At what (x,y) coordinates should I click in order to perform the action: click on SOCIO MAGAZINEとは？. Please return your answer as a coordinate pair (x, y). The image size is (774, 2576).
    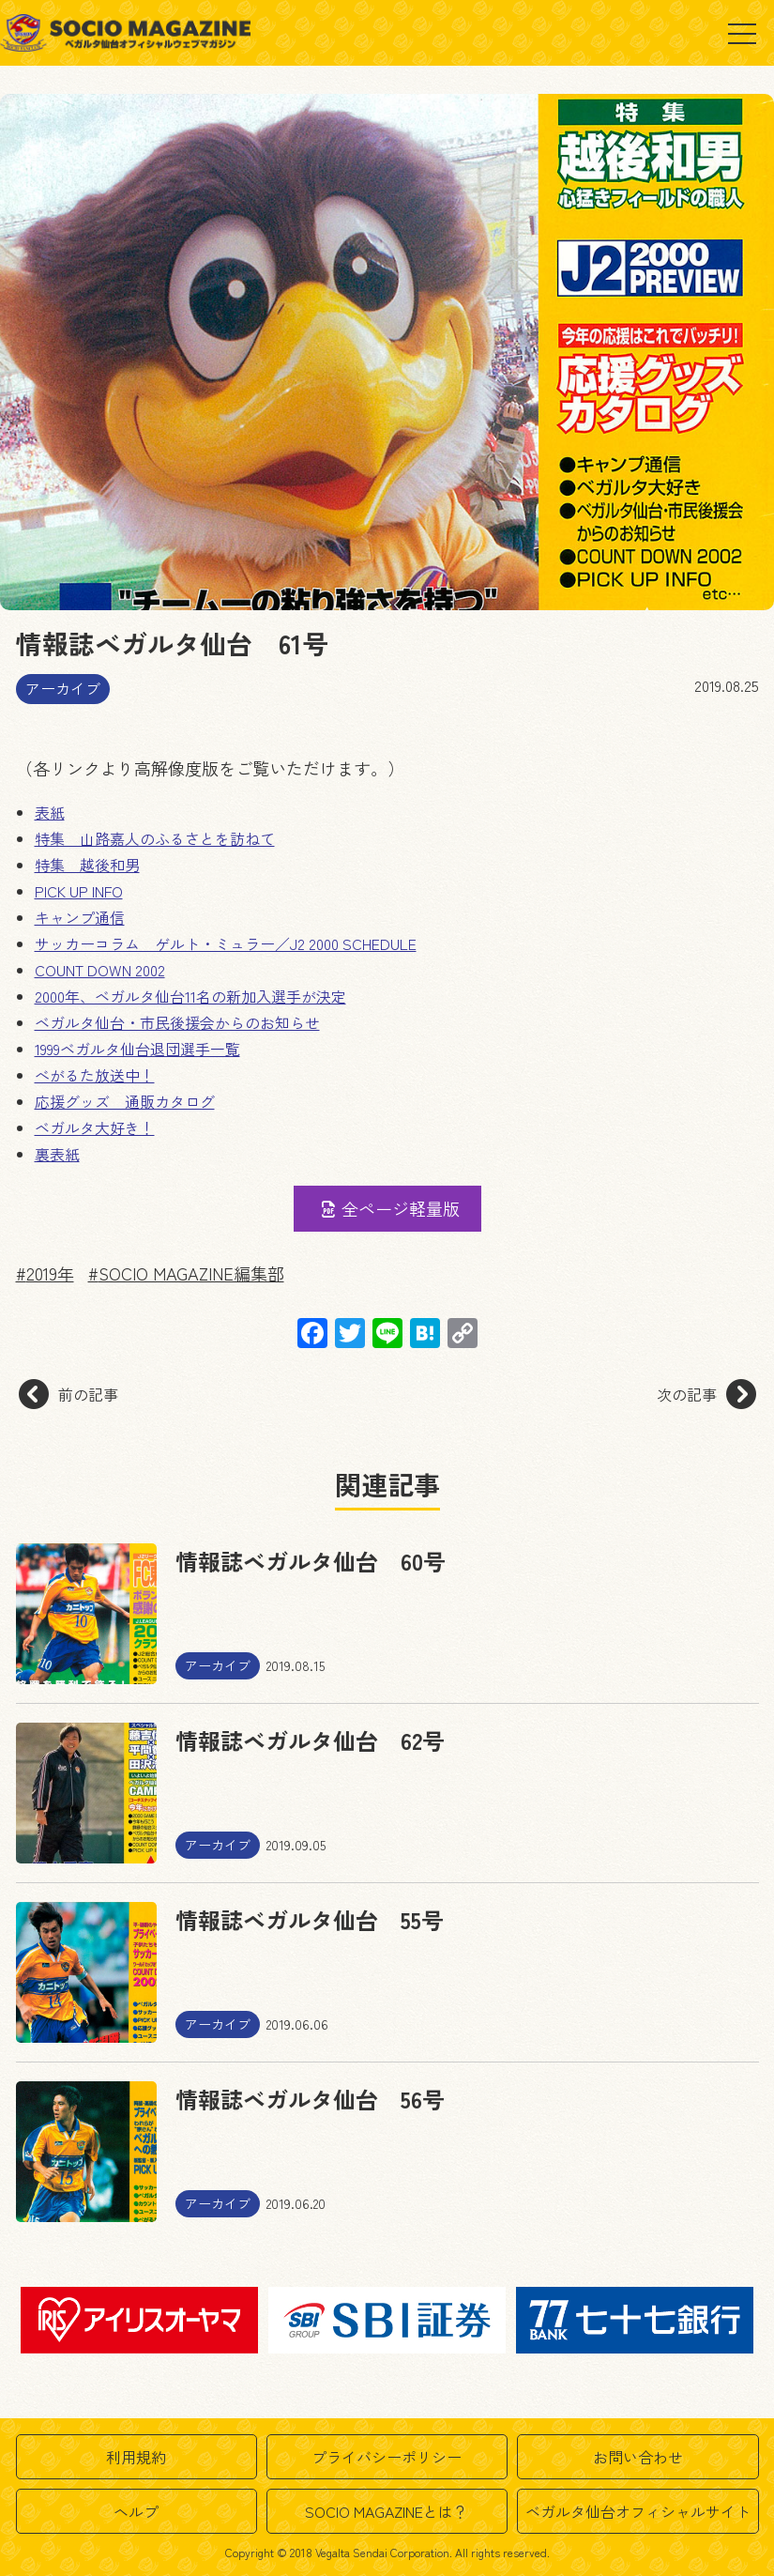
    Looking at the image, I should click on (386, 2511).